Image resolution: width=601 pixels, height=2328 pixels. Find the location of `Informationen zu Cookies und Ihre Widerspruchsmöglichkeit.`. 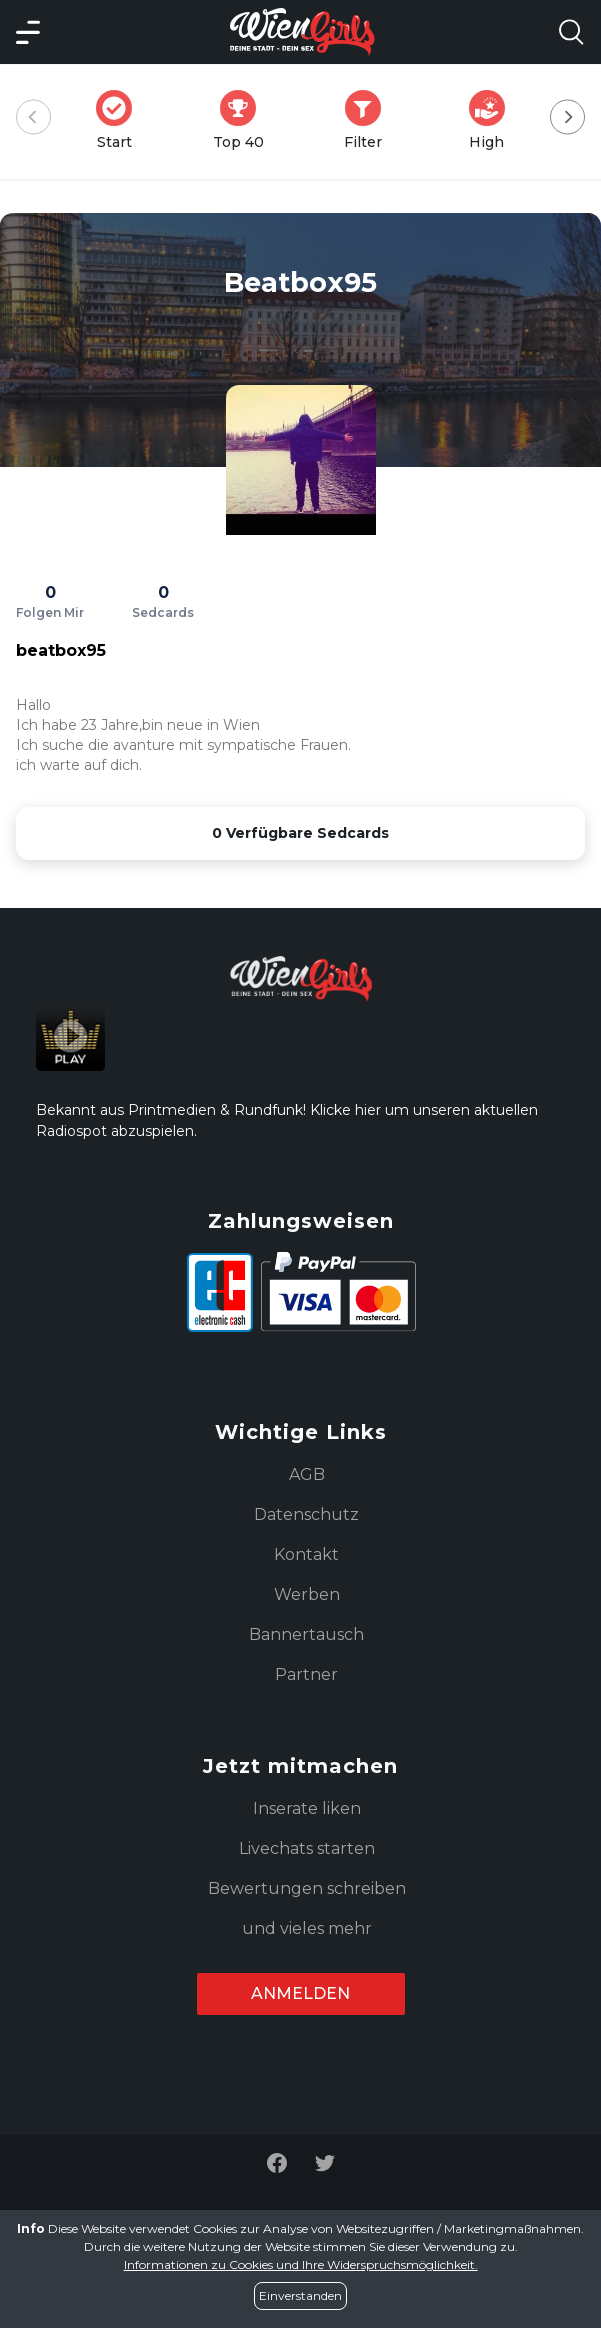

Informationen zu Cookies und Ihre Widerspruchsmöglichkeit. is located at coordinates (301, 2264).